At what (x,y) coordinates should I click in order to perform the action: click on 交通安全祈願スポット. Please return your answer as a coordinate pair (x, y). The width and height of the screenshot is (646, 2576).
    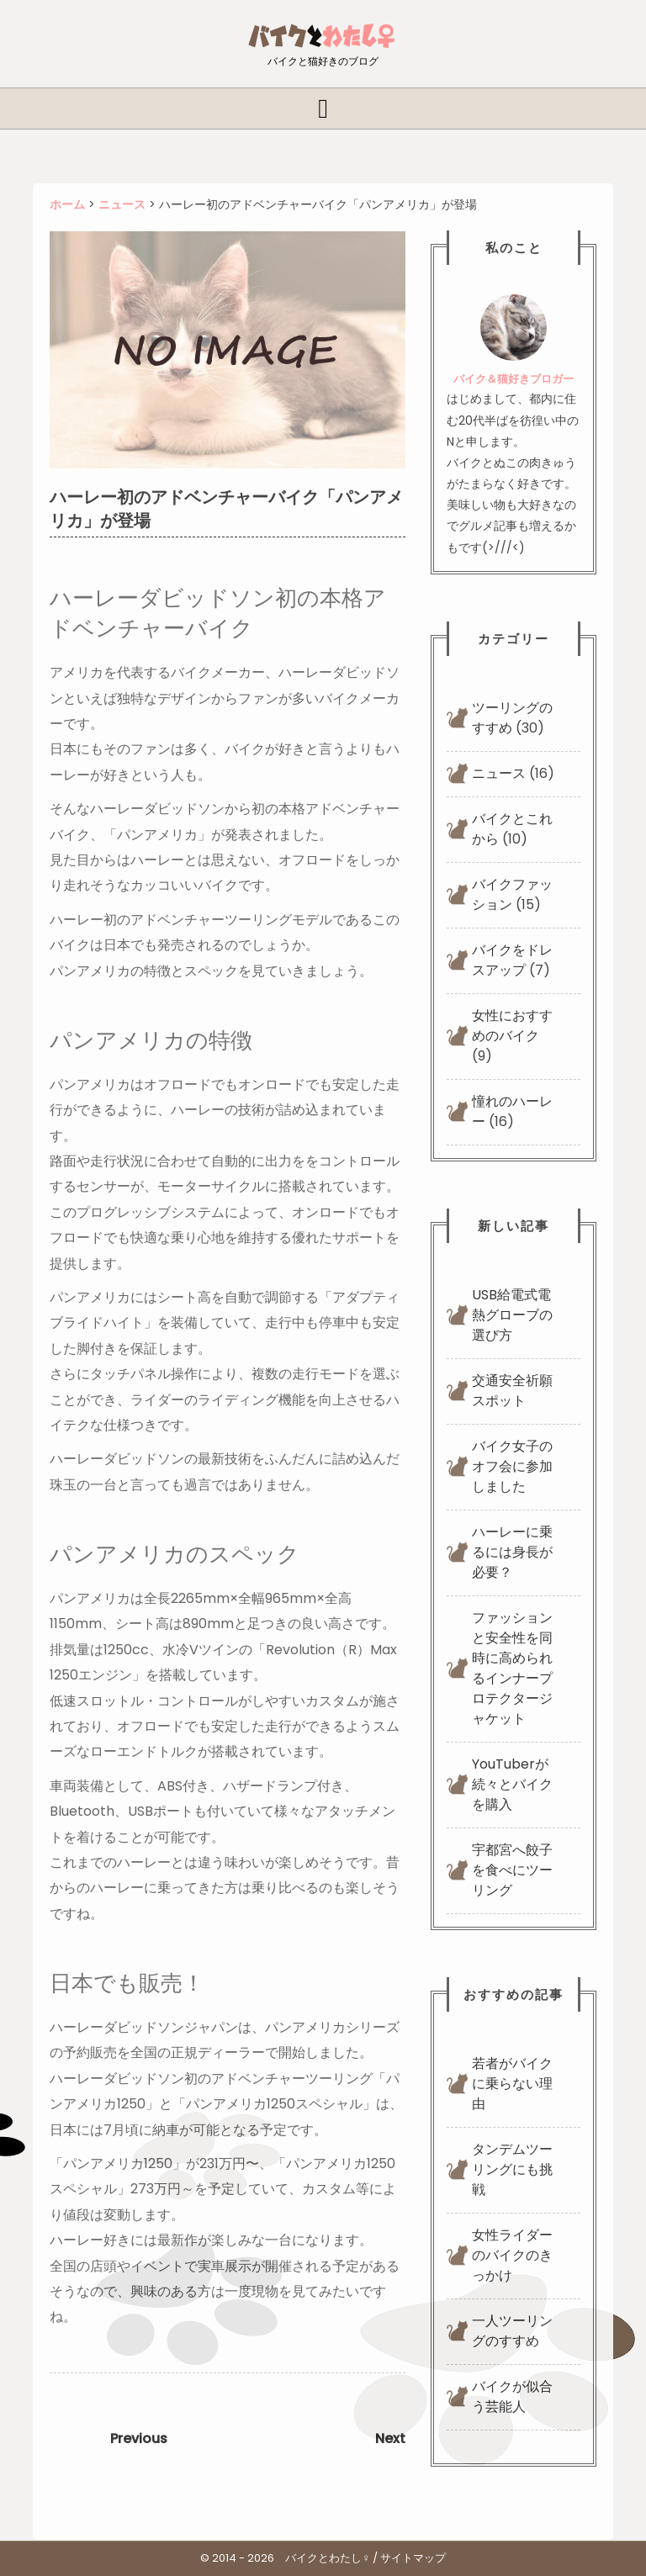
    Looking at the image, I should click on (512, 1390).